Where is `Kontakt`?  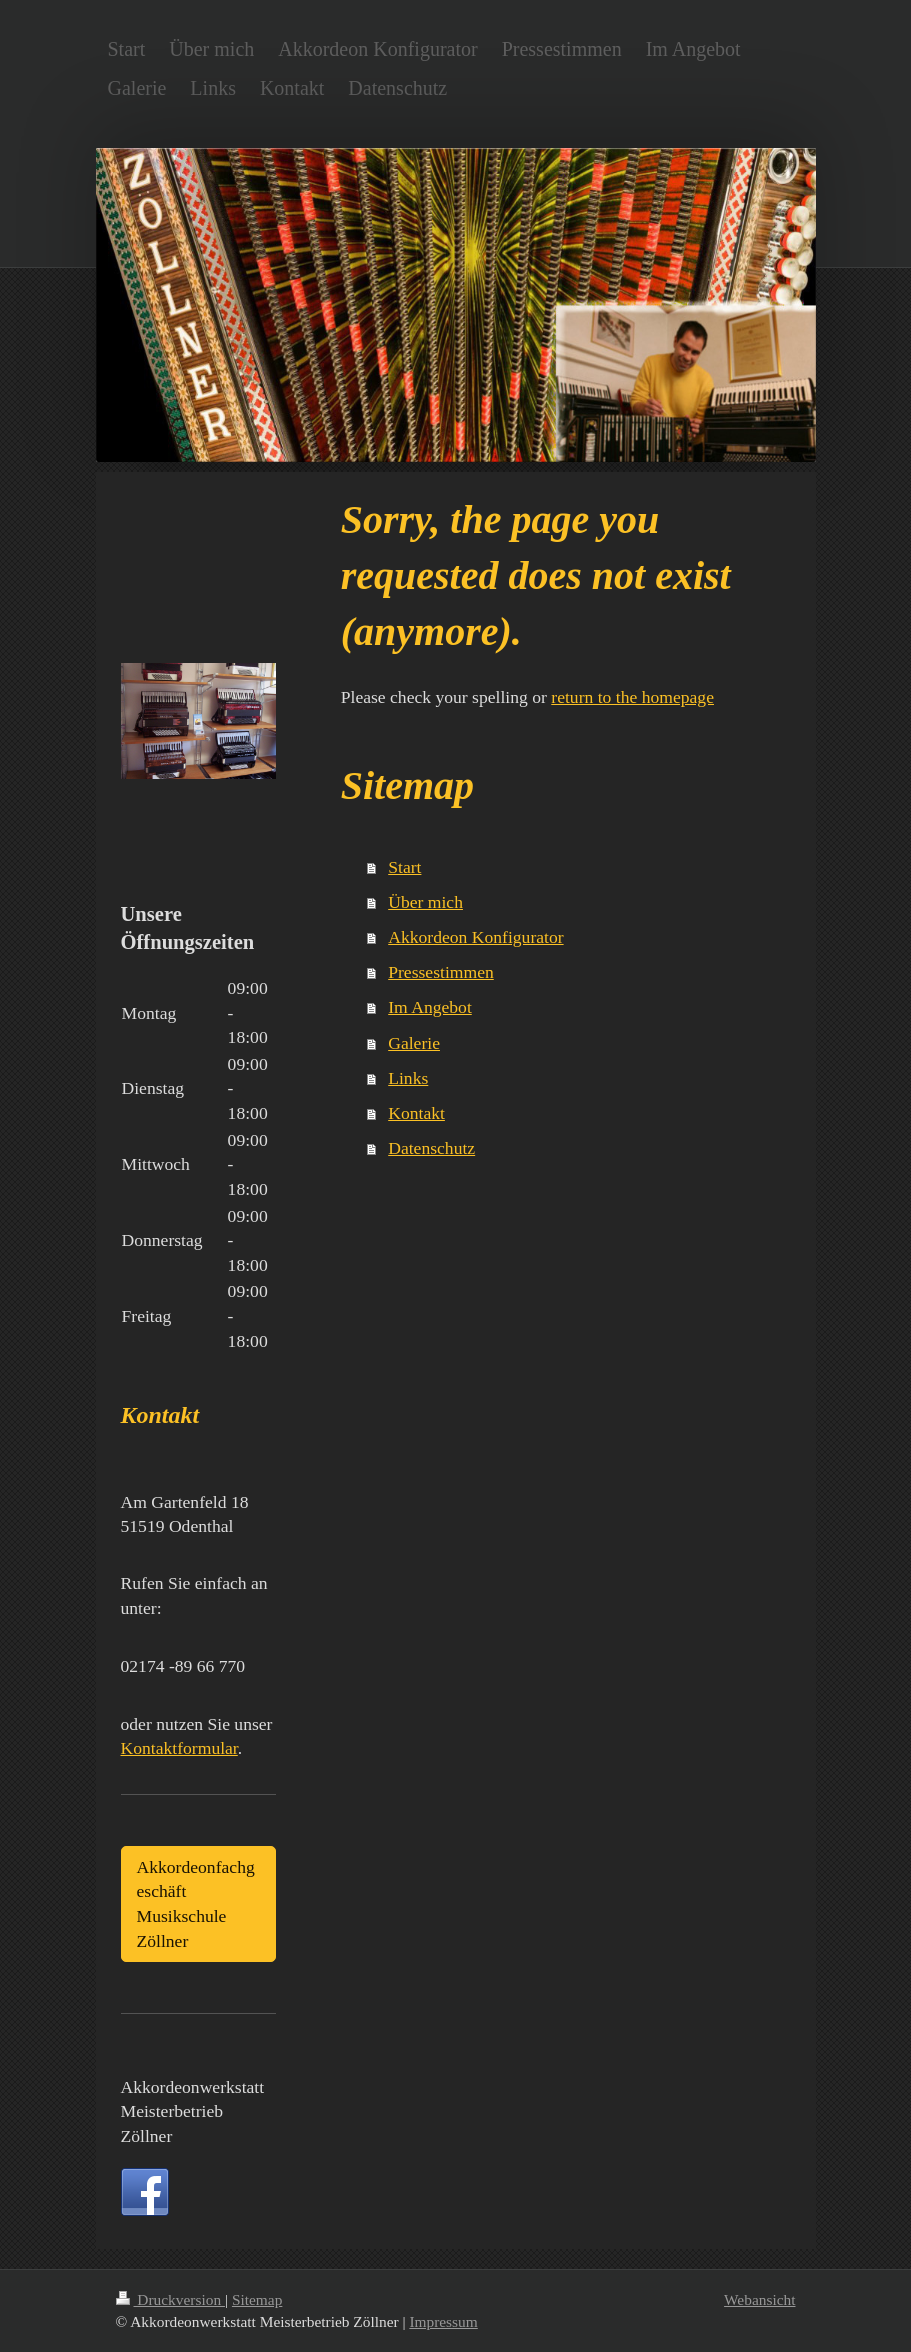
Kontakt is located at coordinates (416, 1113).